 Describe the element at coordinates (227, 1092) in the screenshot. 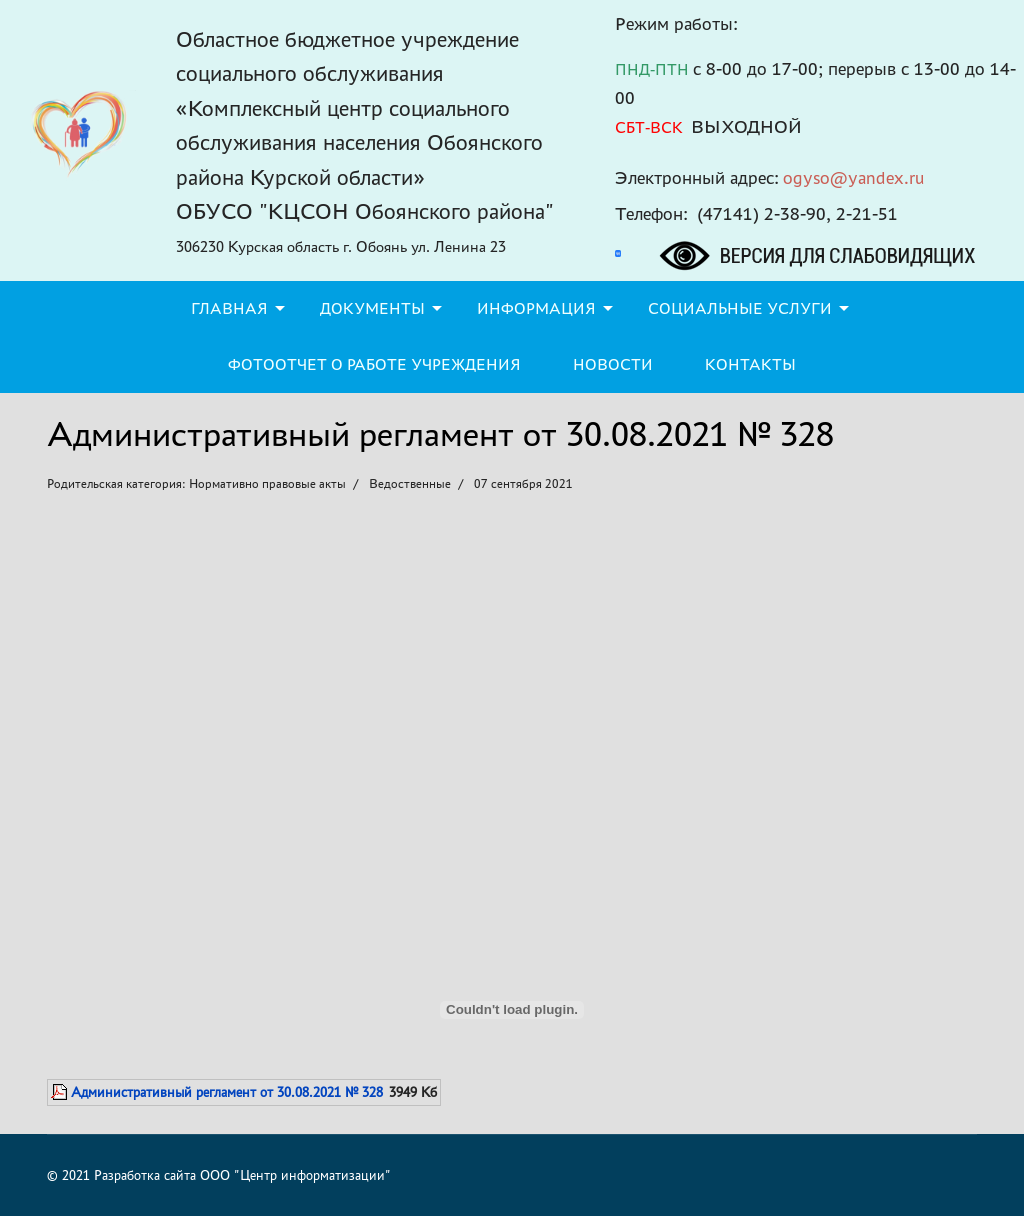

I see `Административный регламент от 30.08.2021 № 328` at that location.